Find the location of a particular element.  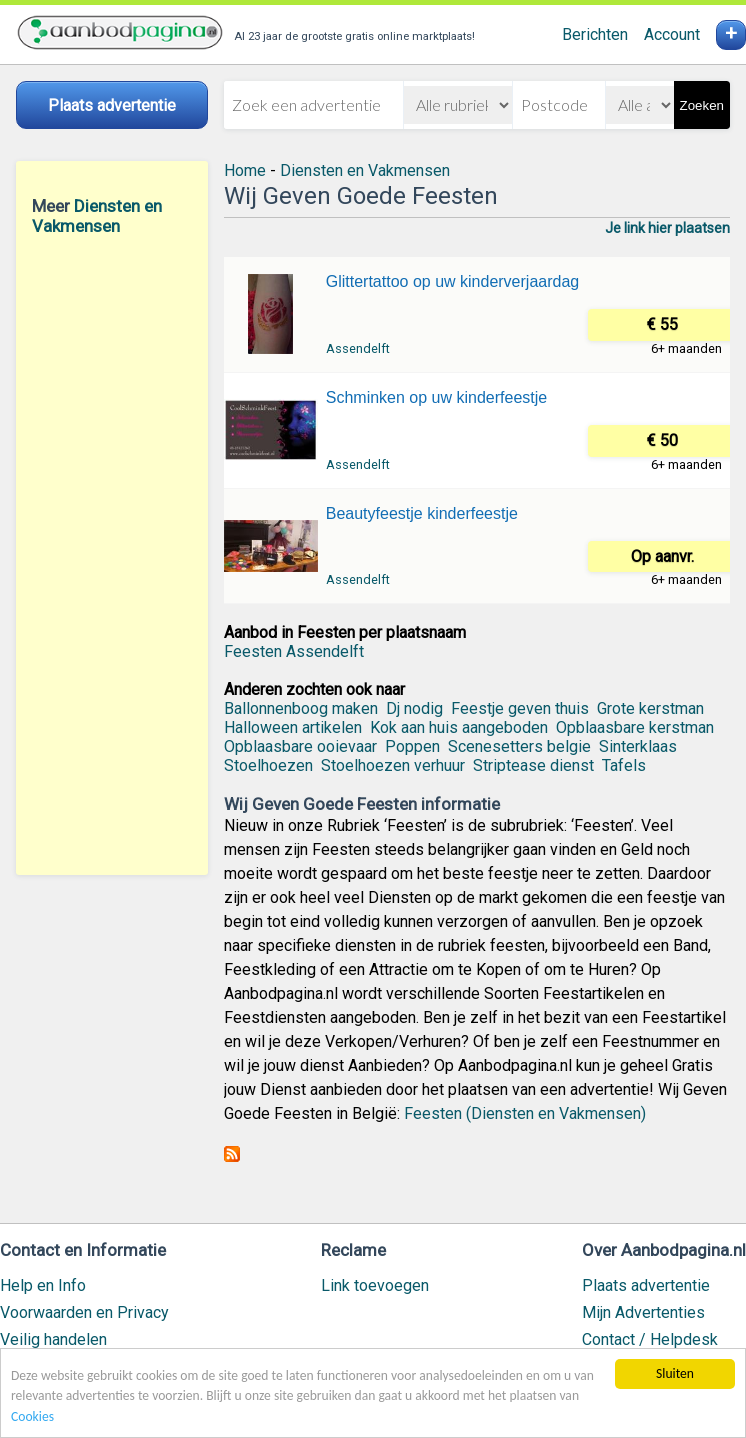

Ballonnenboog maken is located at coordinates (301, 708).